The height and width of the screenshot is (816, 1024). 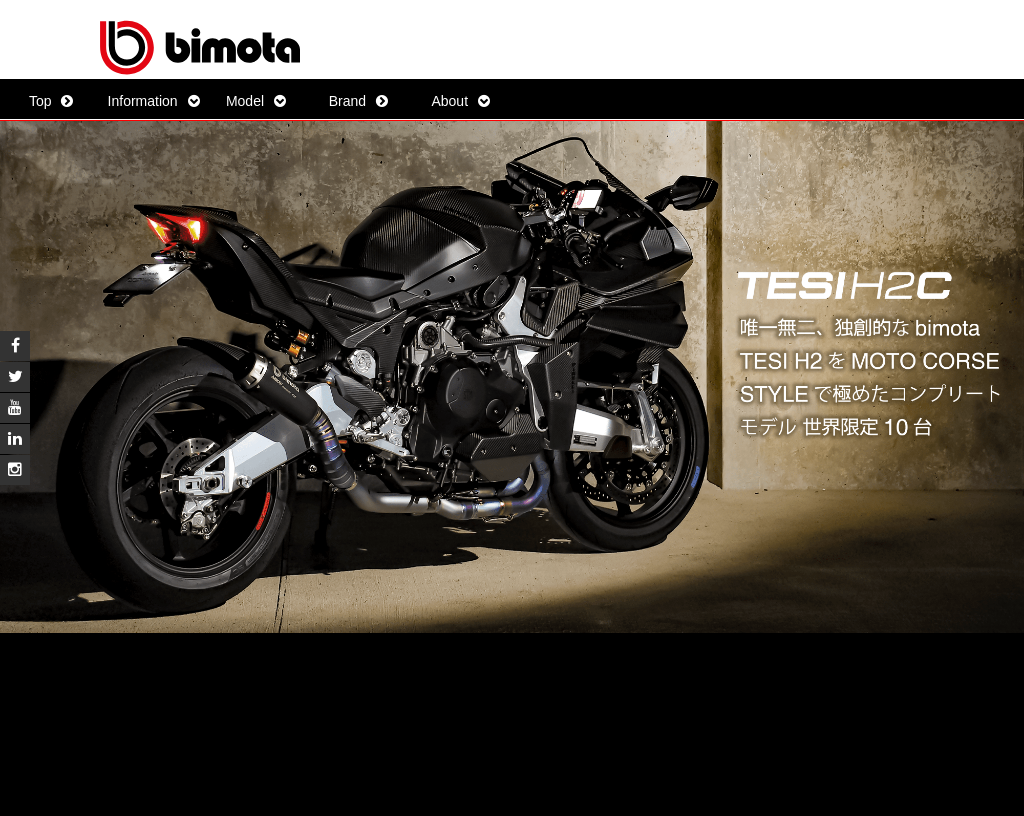 I want to click on Information, so click(x=143, y=101).